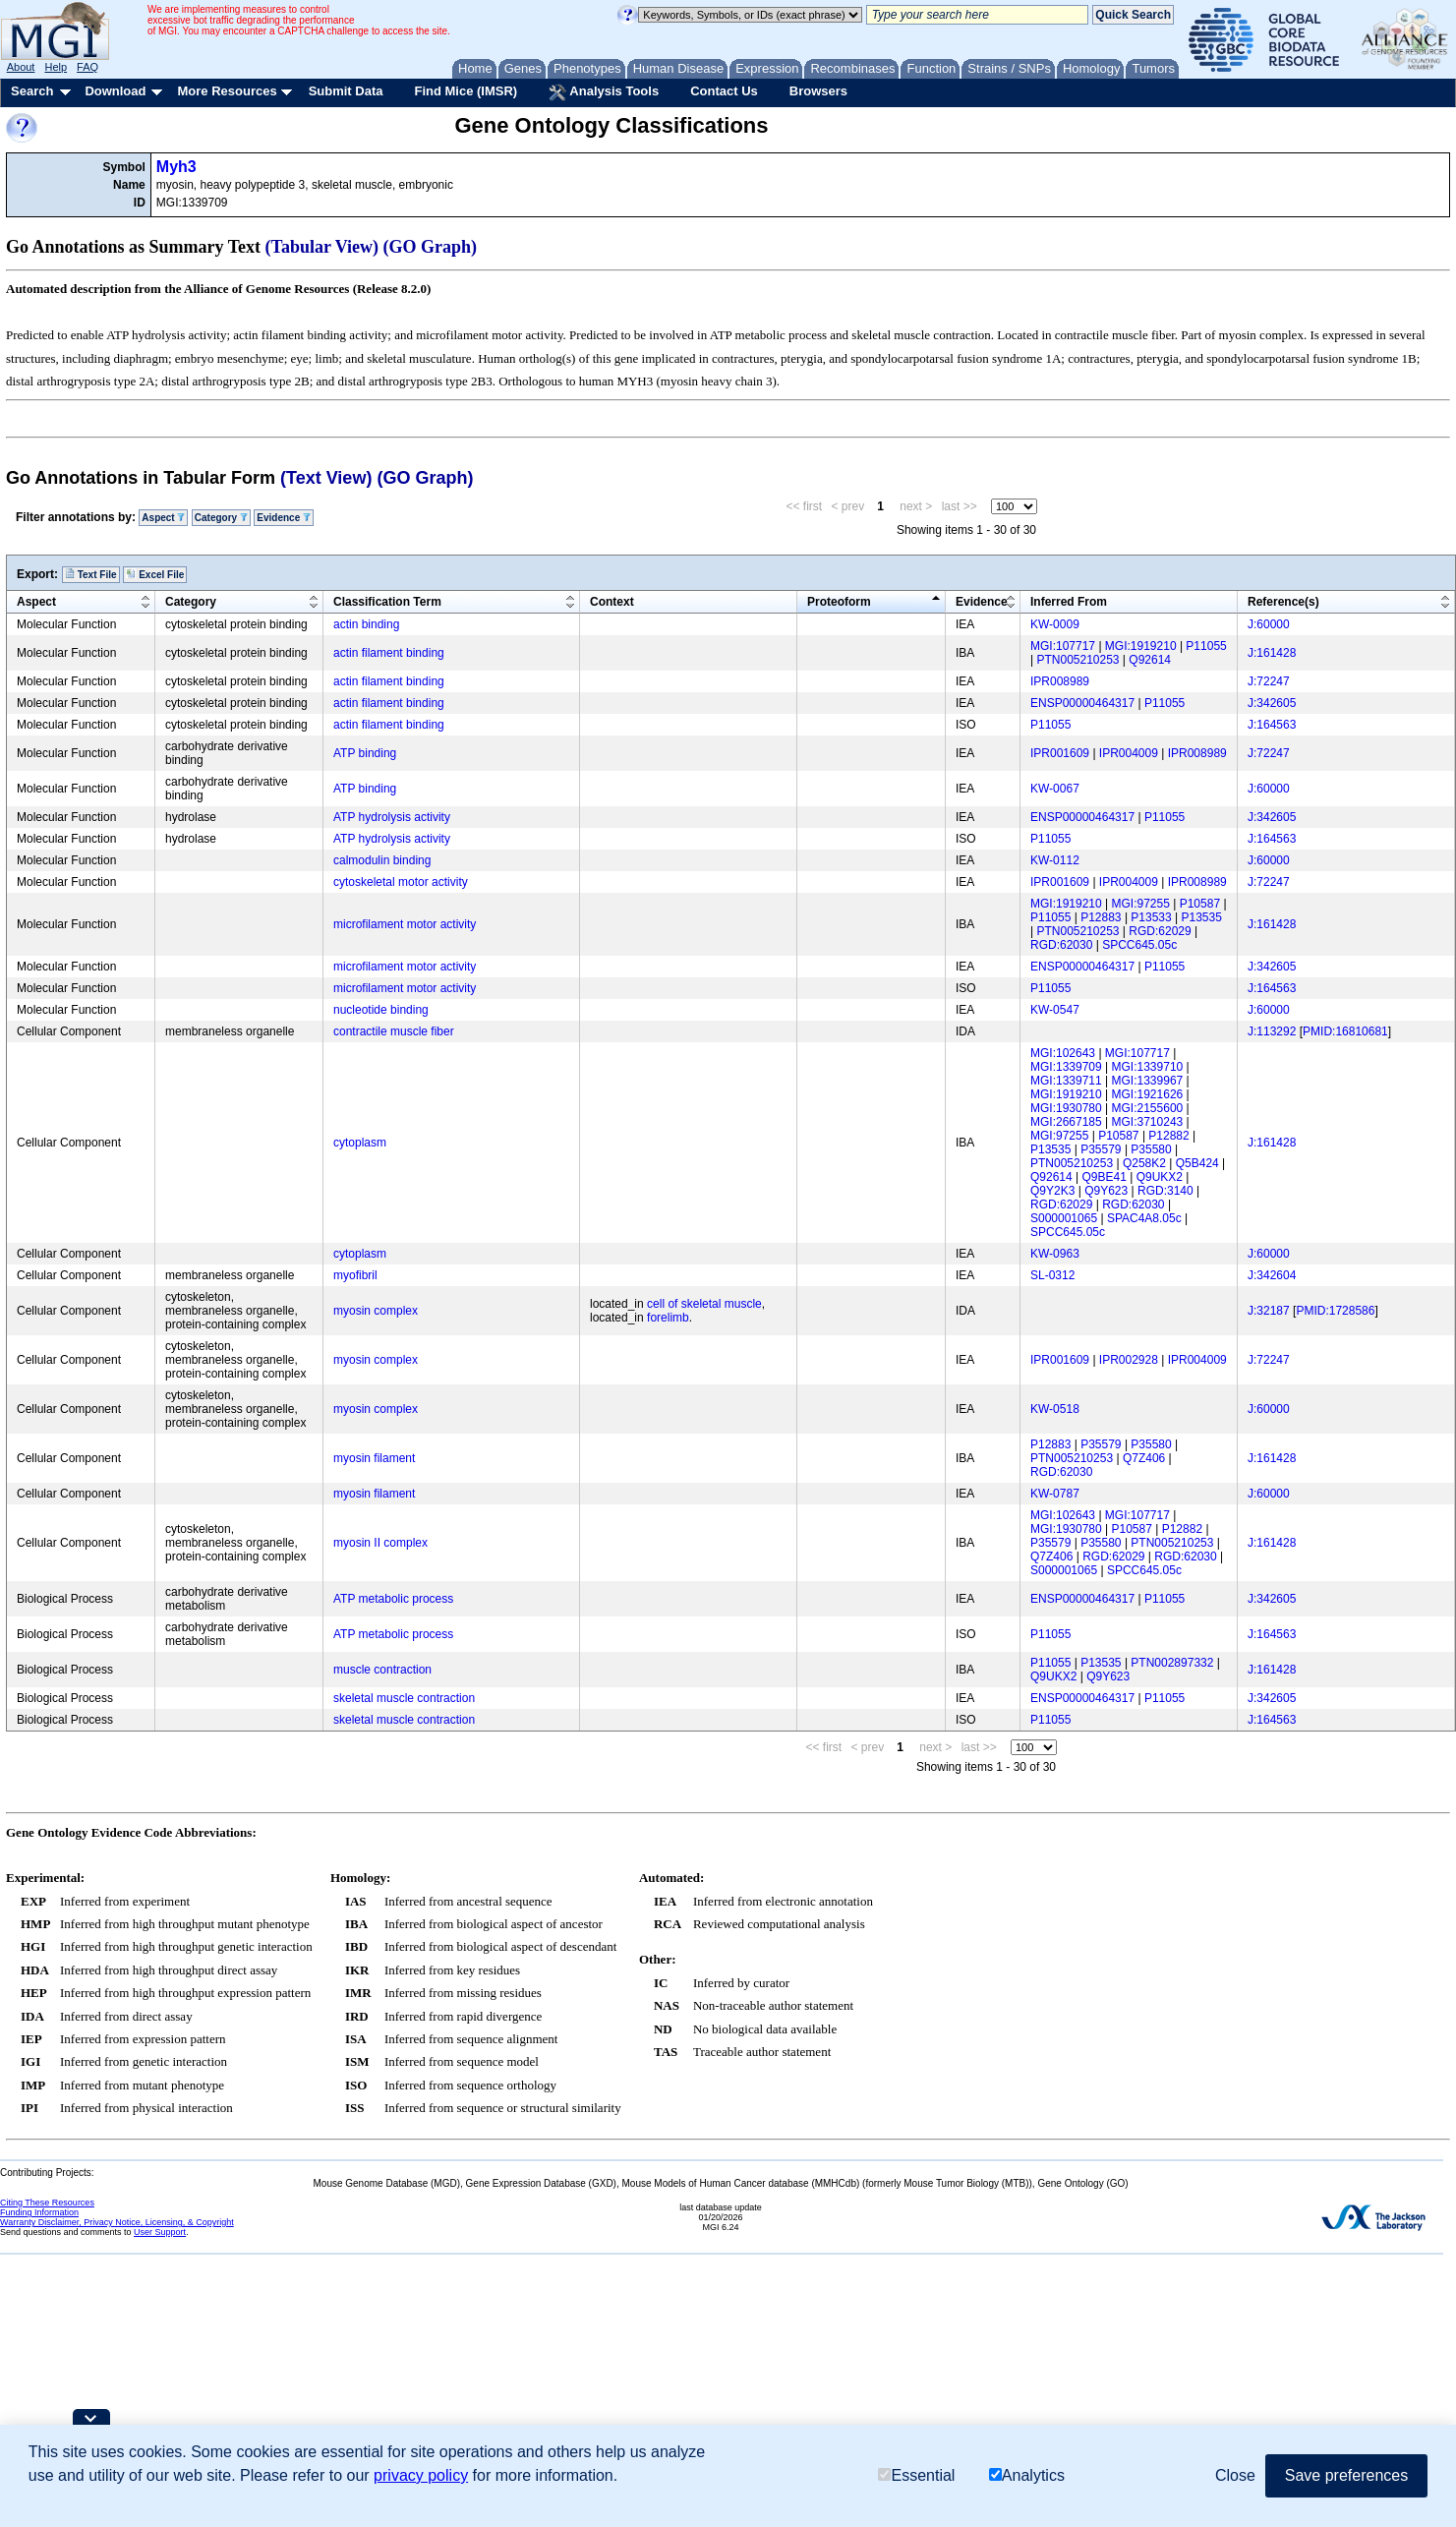 Image resolution: width=1456 pixels, height=2527 pixels. Describe the element at coordinates (1159, 1177) in the screenshot. I see `Q9UKX2` at that location.